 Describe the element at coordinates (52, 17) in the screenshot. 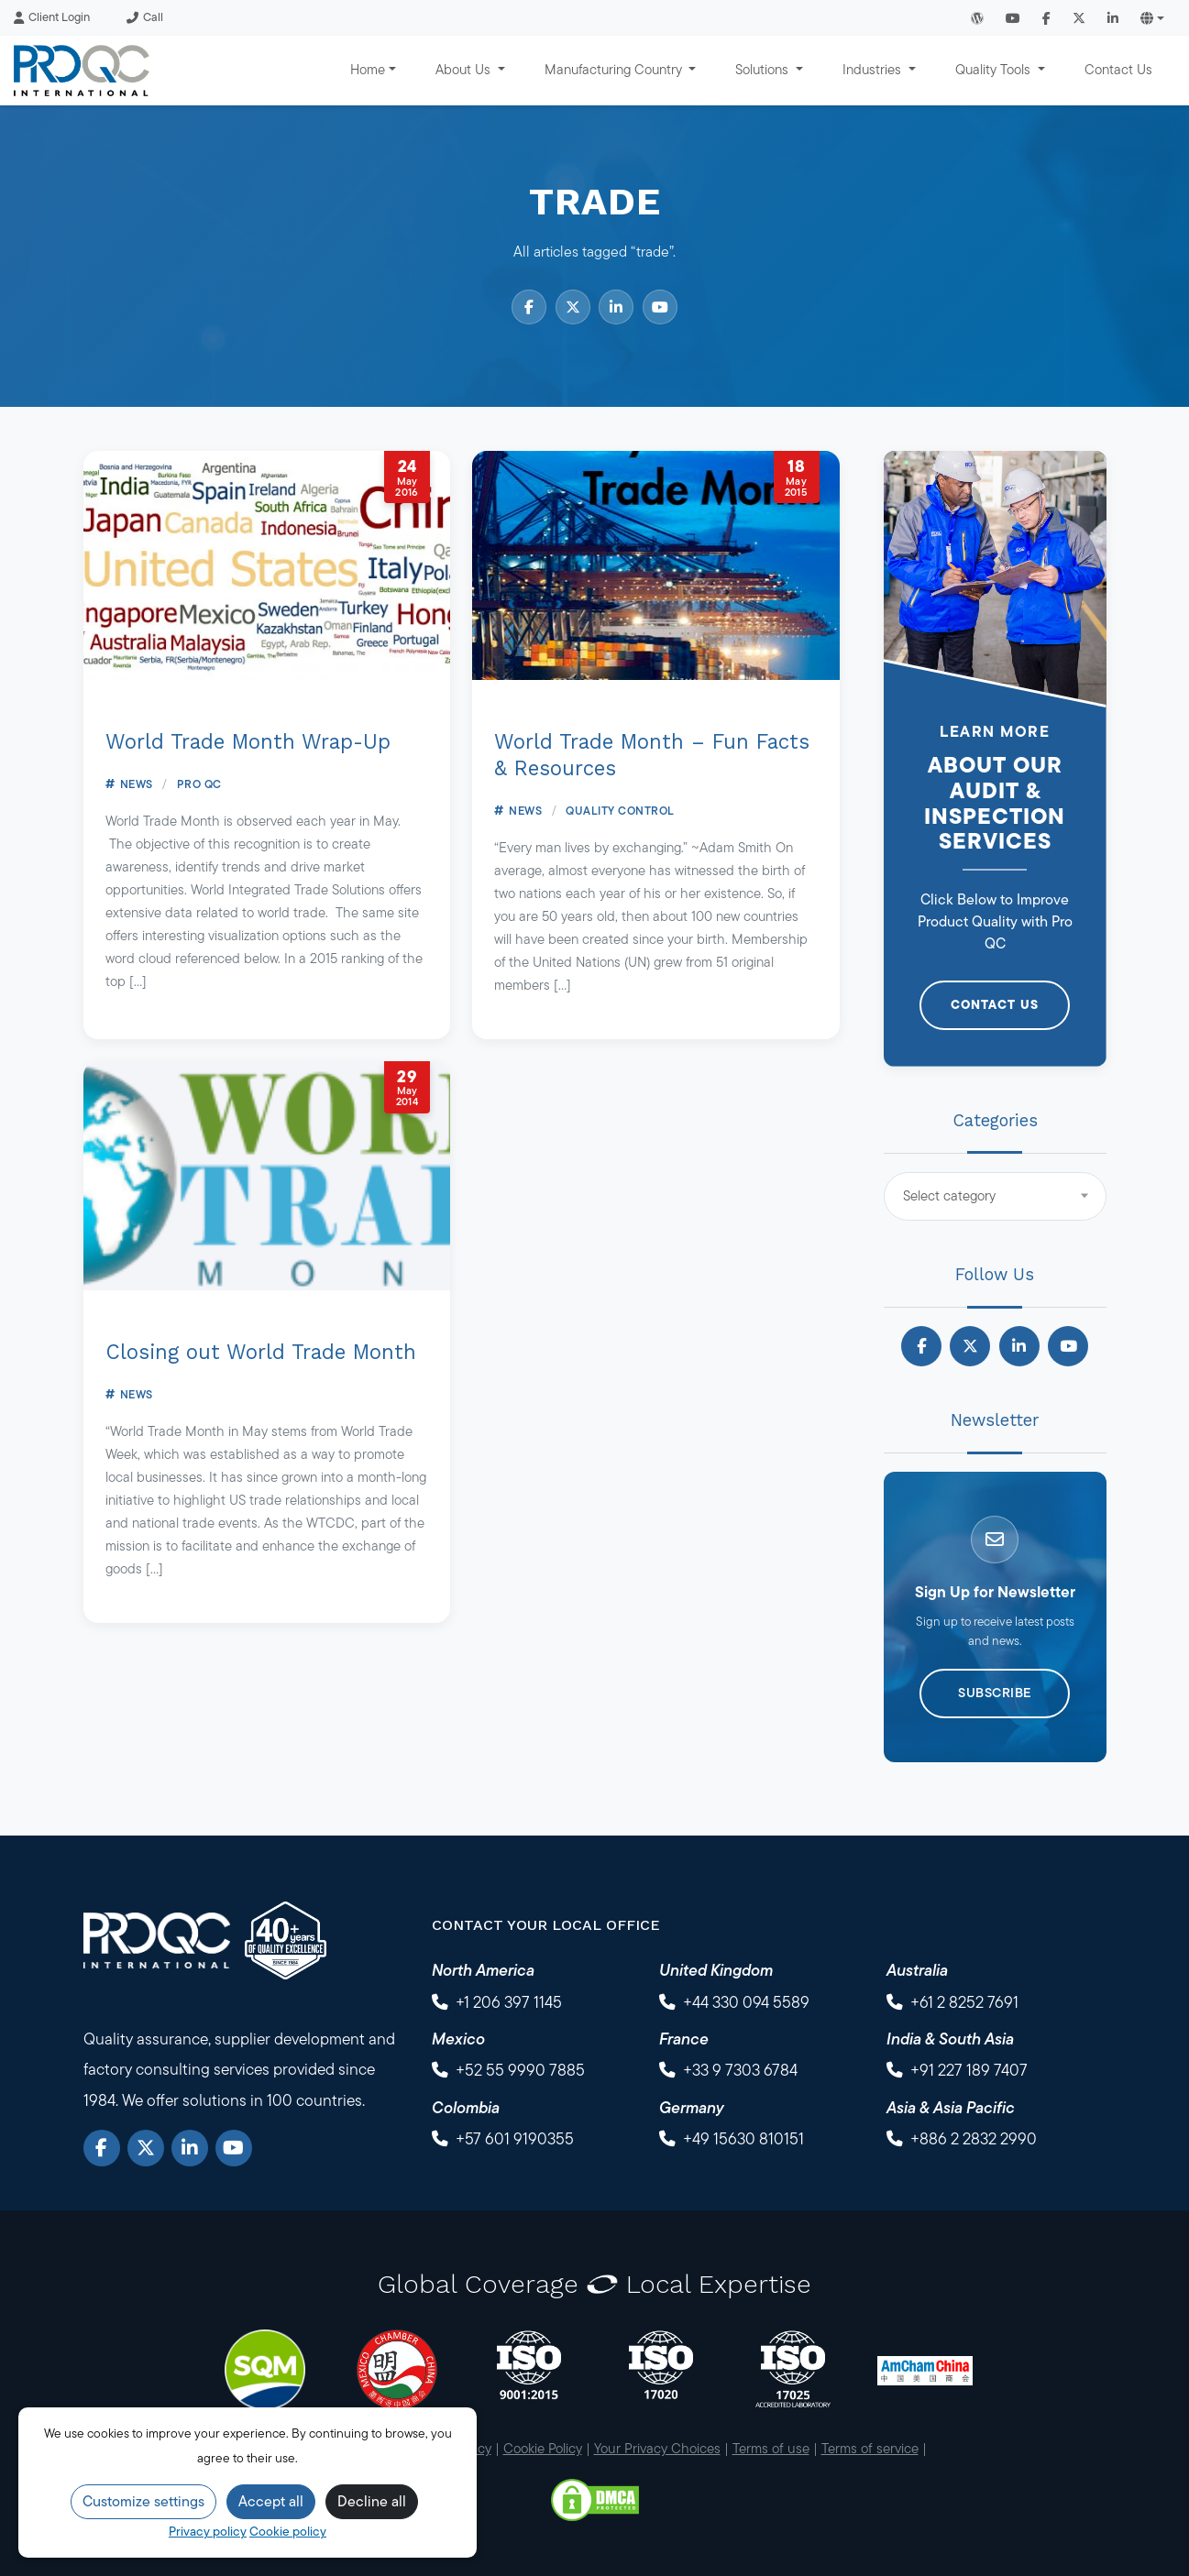

I see `Client Login` at that location.